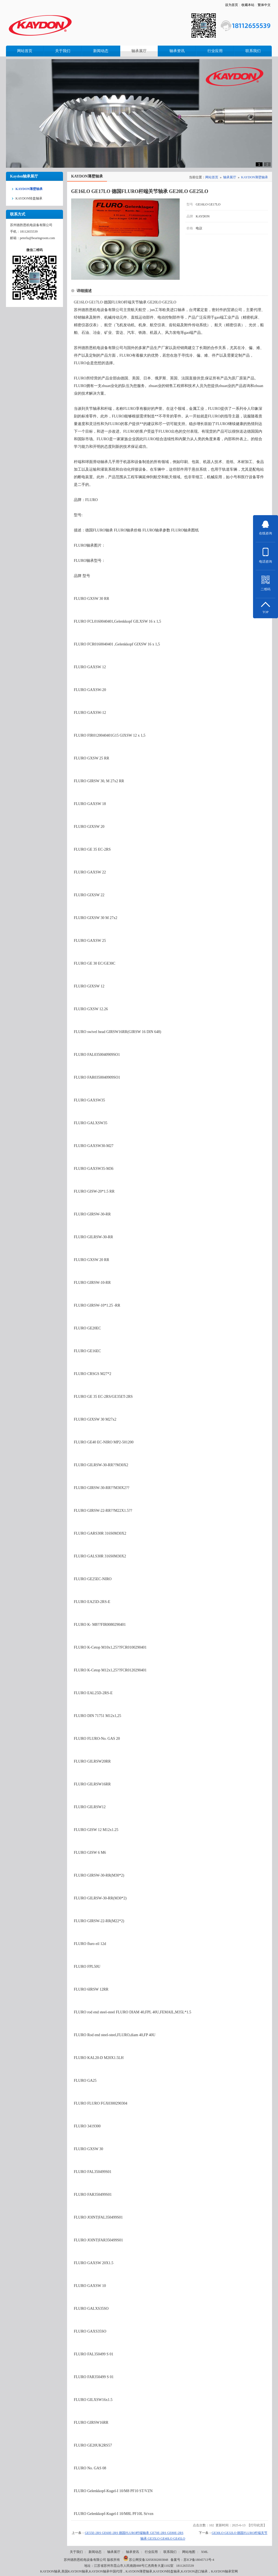 This screenshot has height=2576, width=278. What do you see at coordinates (95, 2552) in the screenshot?
I see `新闻动态` at bounding box center [95, 2552].